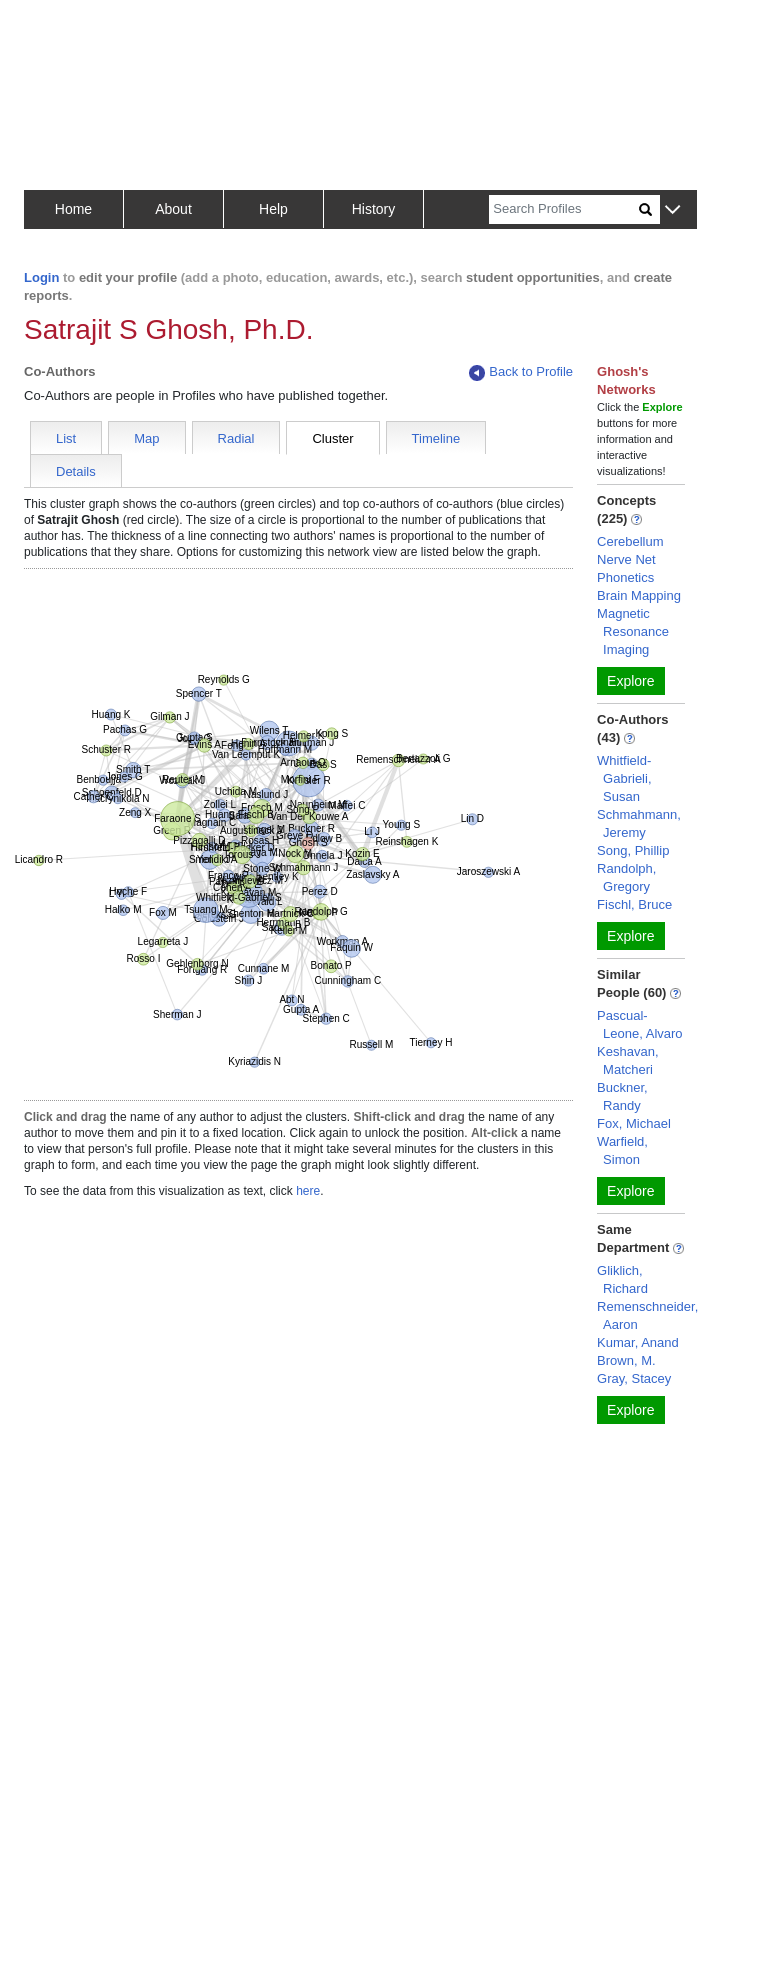  Describe the element at coordinates (634, 1378) in the screenshot. I see `Gray, Stacey` at that location.